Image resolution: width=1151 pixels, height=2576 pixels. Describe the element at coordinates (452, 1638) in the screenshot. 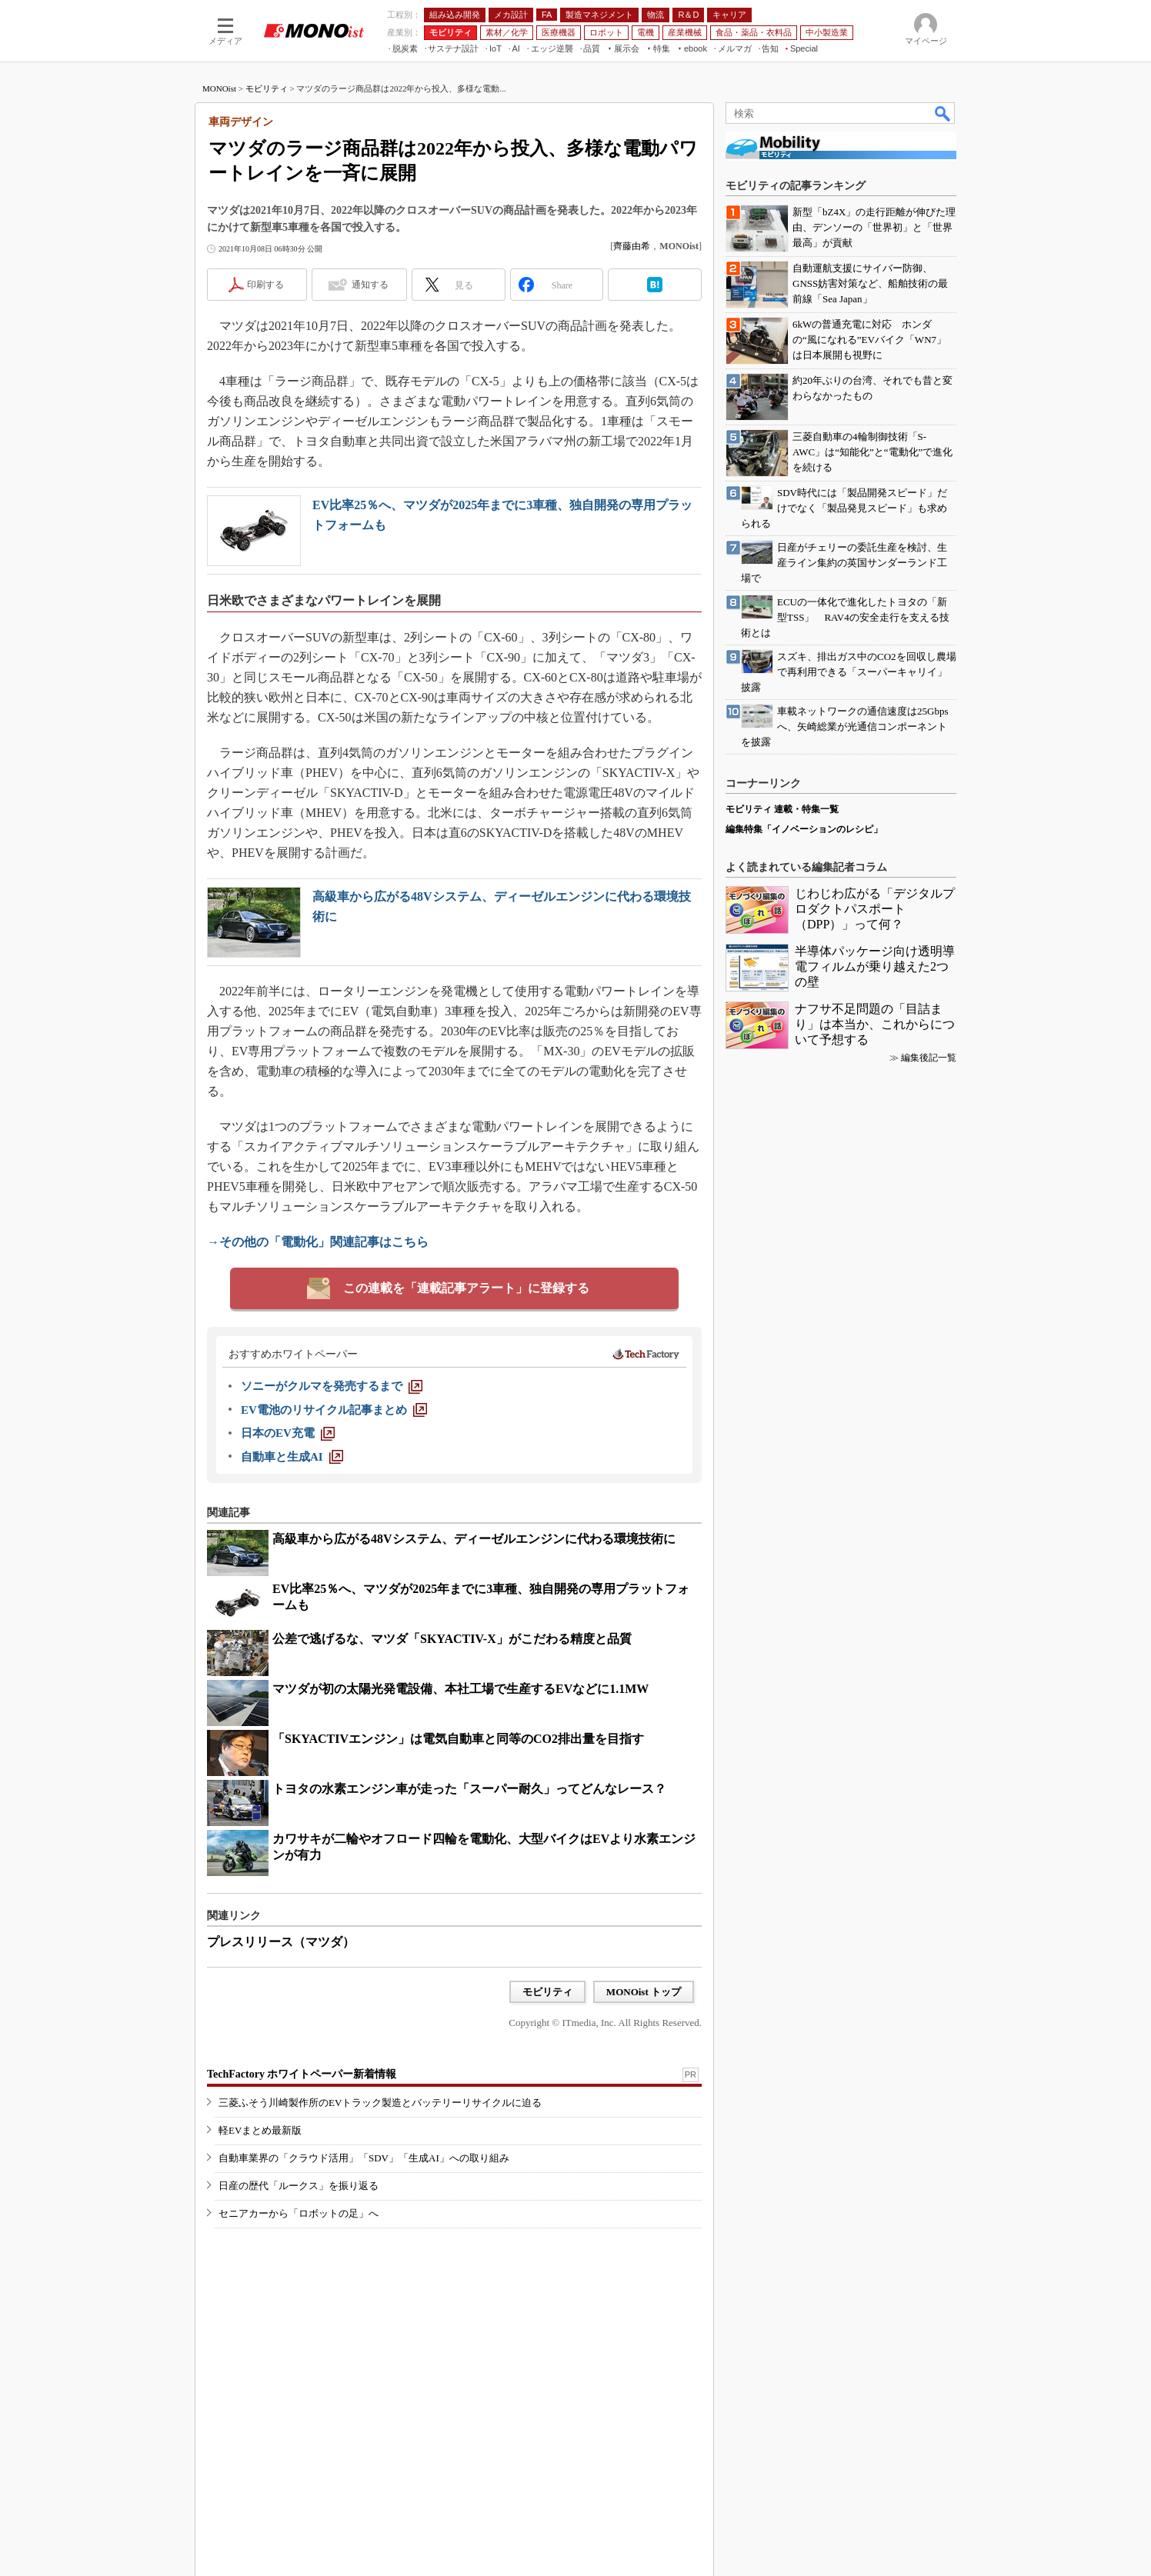

I see `公差で逃げるな、マツダ「SKYACTIV-X」がこだわる精度と品質` at that location.